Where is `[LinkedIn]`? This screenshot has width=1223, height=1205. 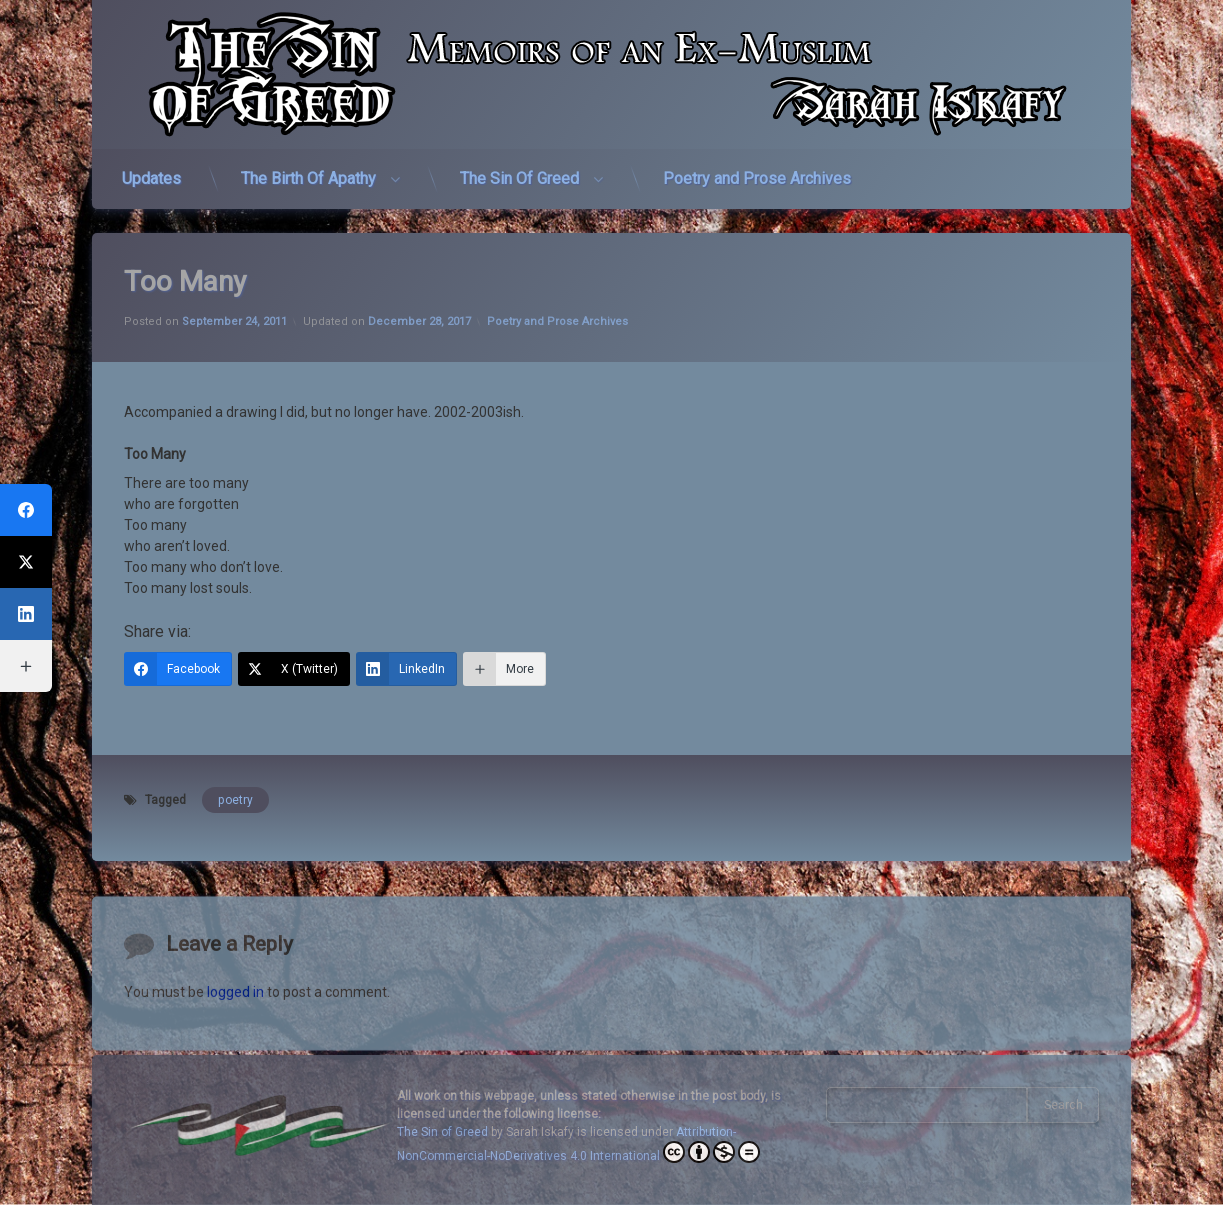 [LinkedIn] is located at coordinates (406, 632).